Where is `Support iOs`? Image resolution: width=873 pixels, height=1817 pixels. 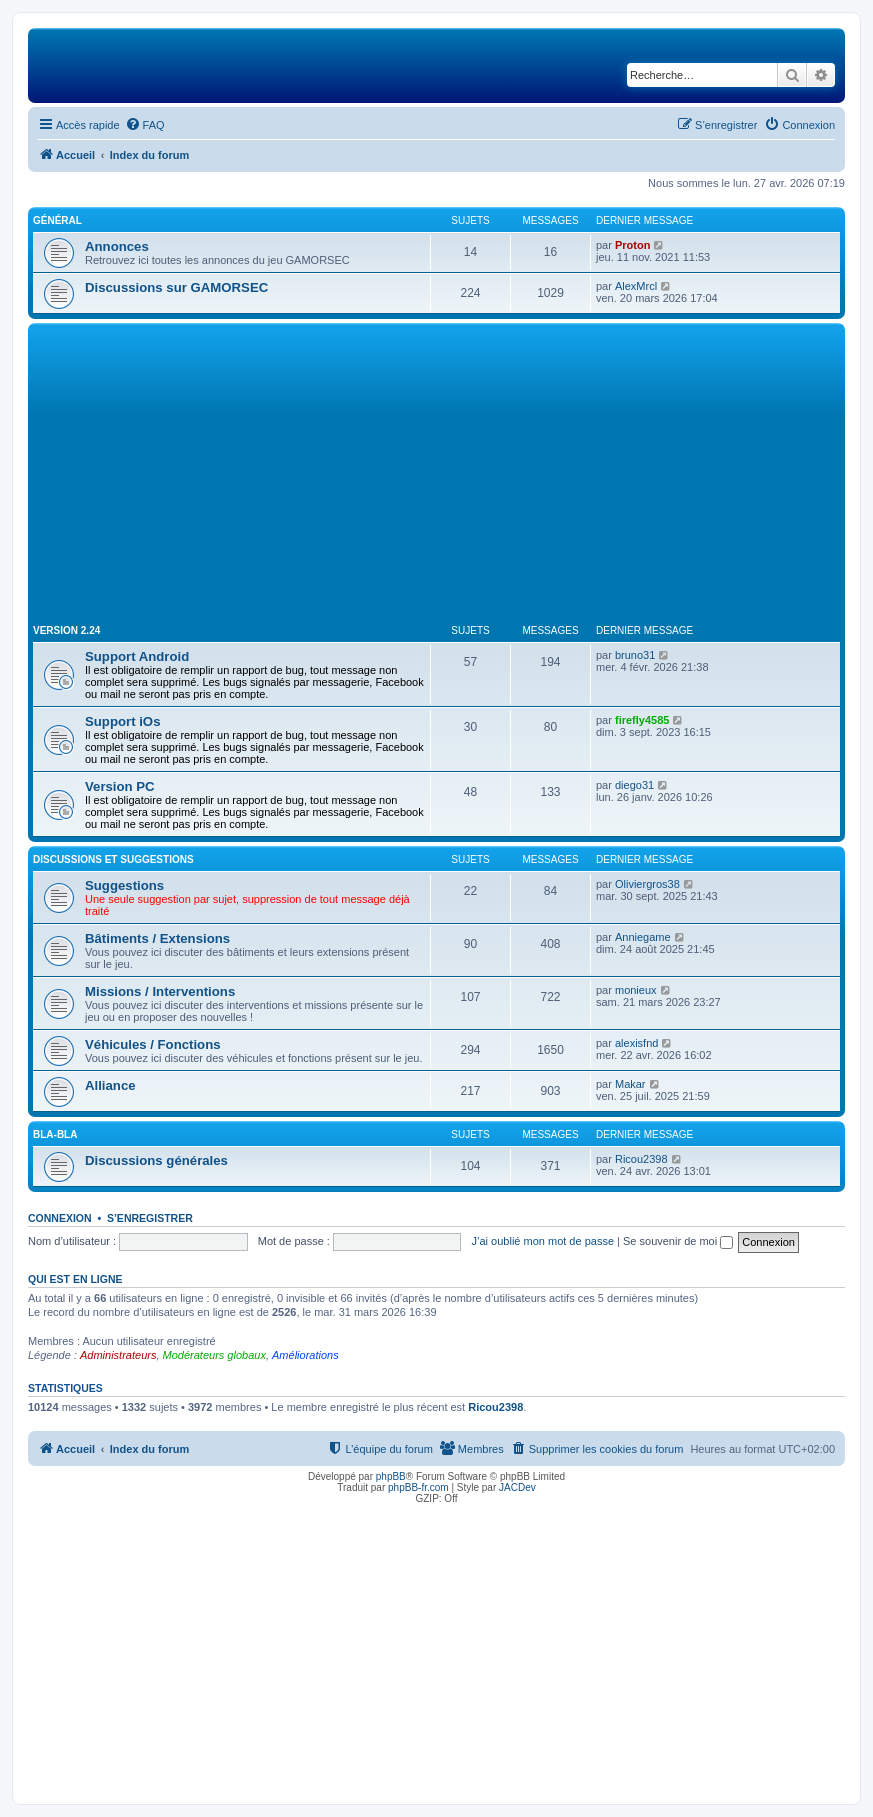 Support iOs is located at coordinates (122, 721).